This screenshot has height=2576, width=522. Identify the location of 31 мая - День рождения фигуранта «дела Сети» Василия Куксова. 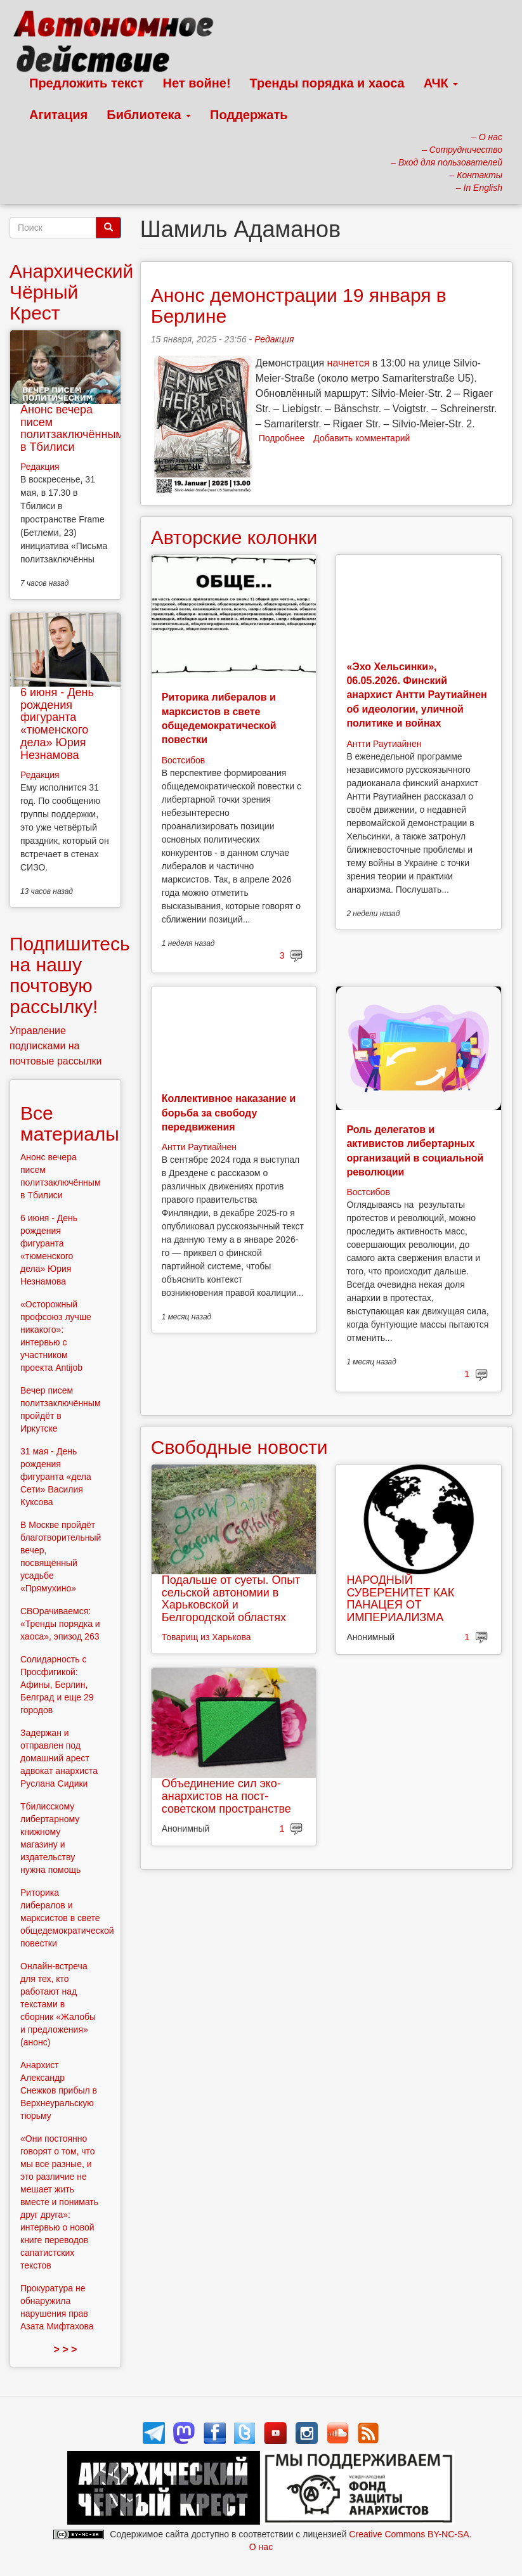
(55, 1476).